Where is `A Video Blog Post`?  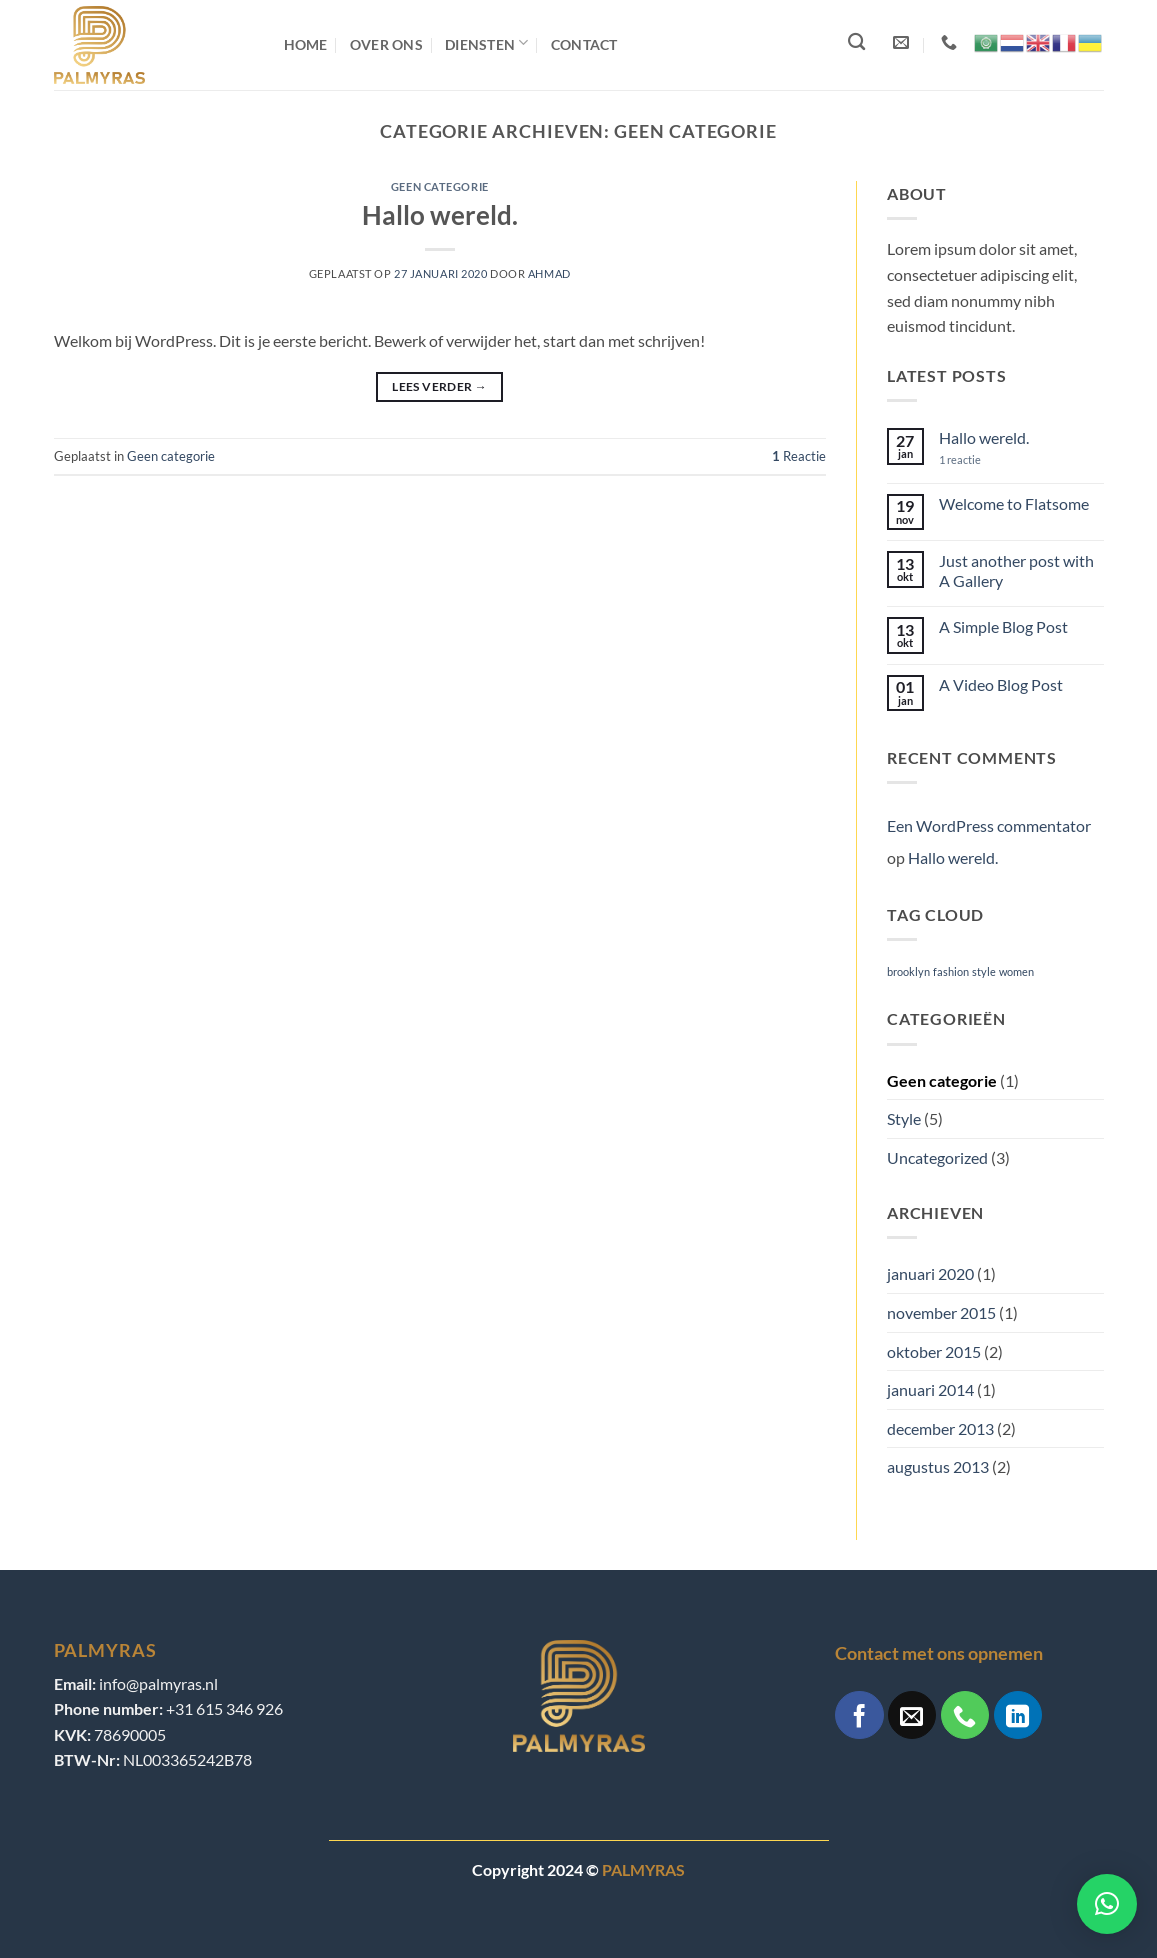
A Video Blog Post is located at coordinates (1001, 684).